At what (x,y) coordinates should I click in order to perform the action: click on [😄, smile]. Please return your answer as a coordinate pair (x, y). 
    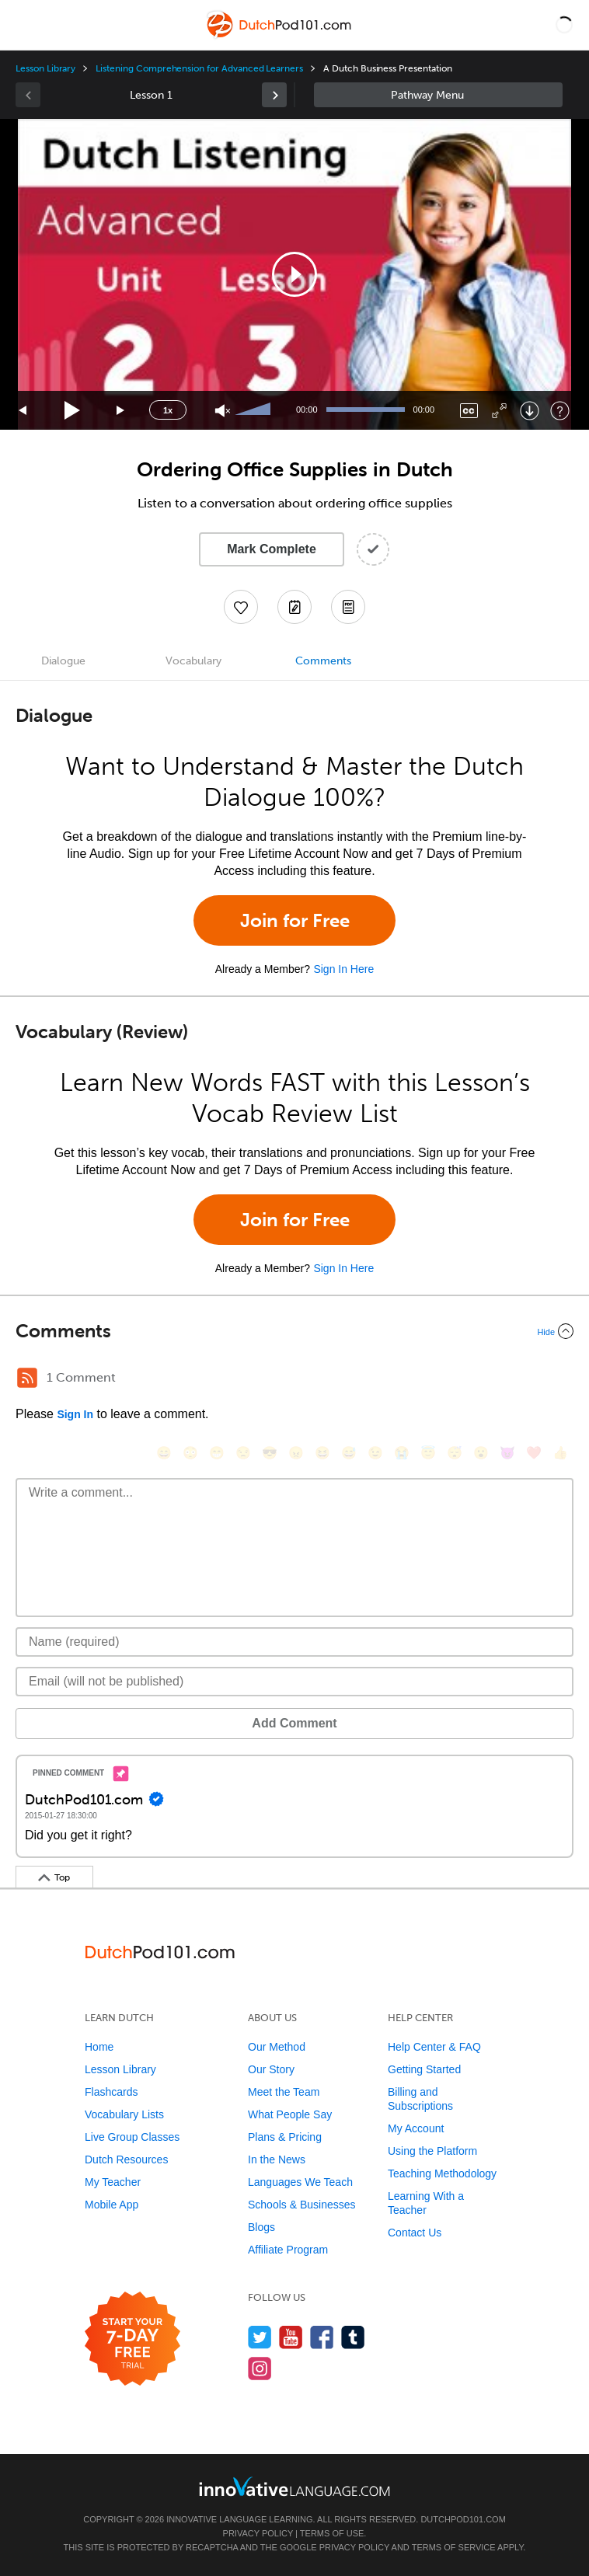
    Looking at the image, I should click on (164, 1453).